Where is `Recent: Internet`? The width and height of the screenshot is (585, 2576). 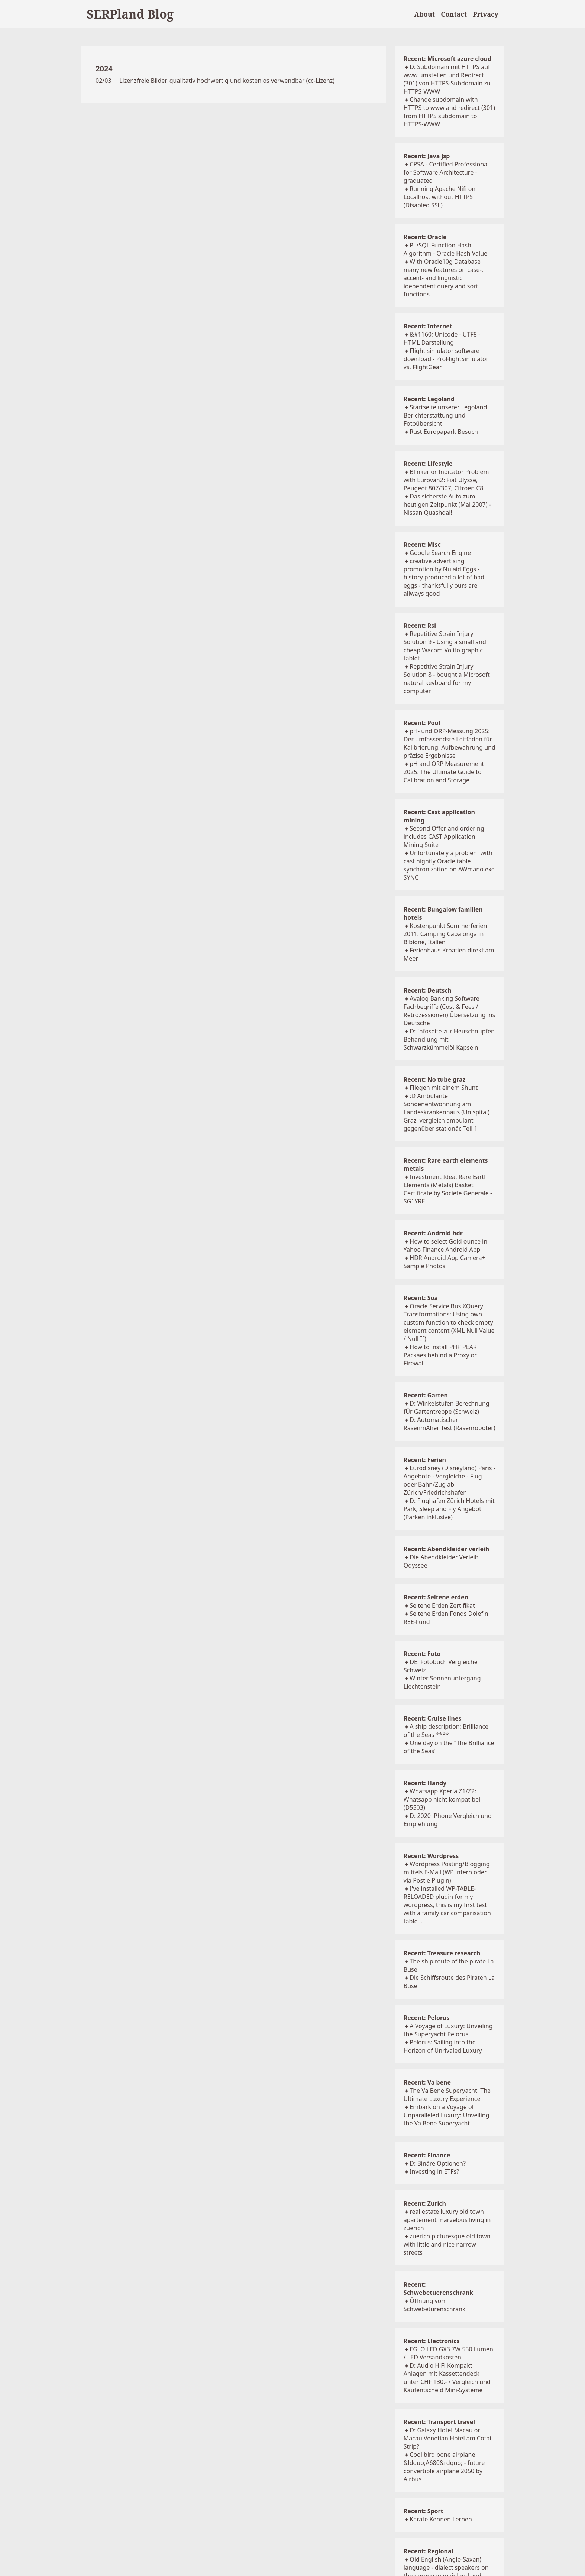
Recent: Internet is located at coordinates (428, 326).